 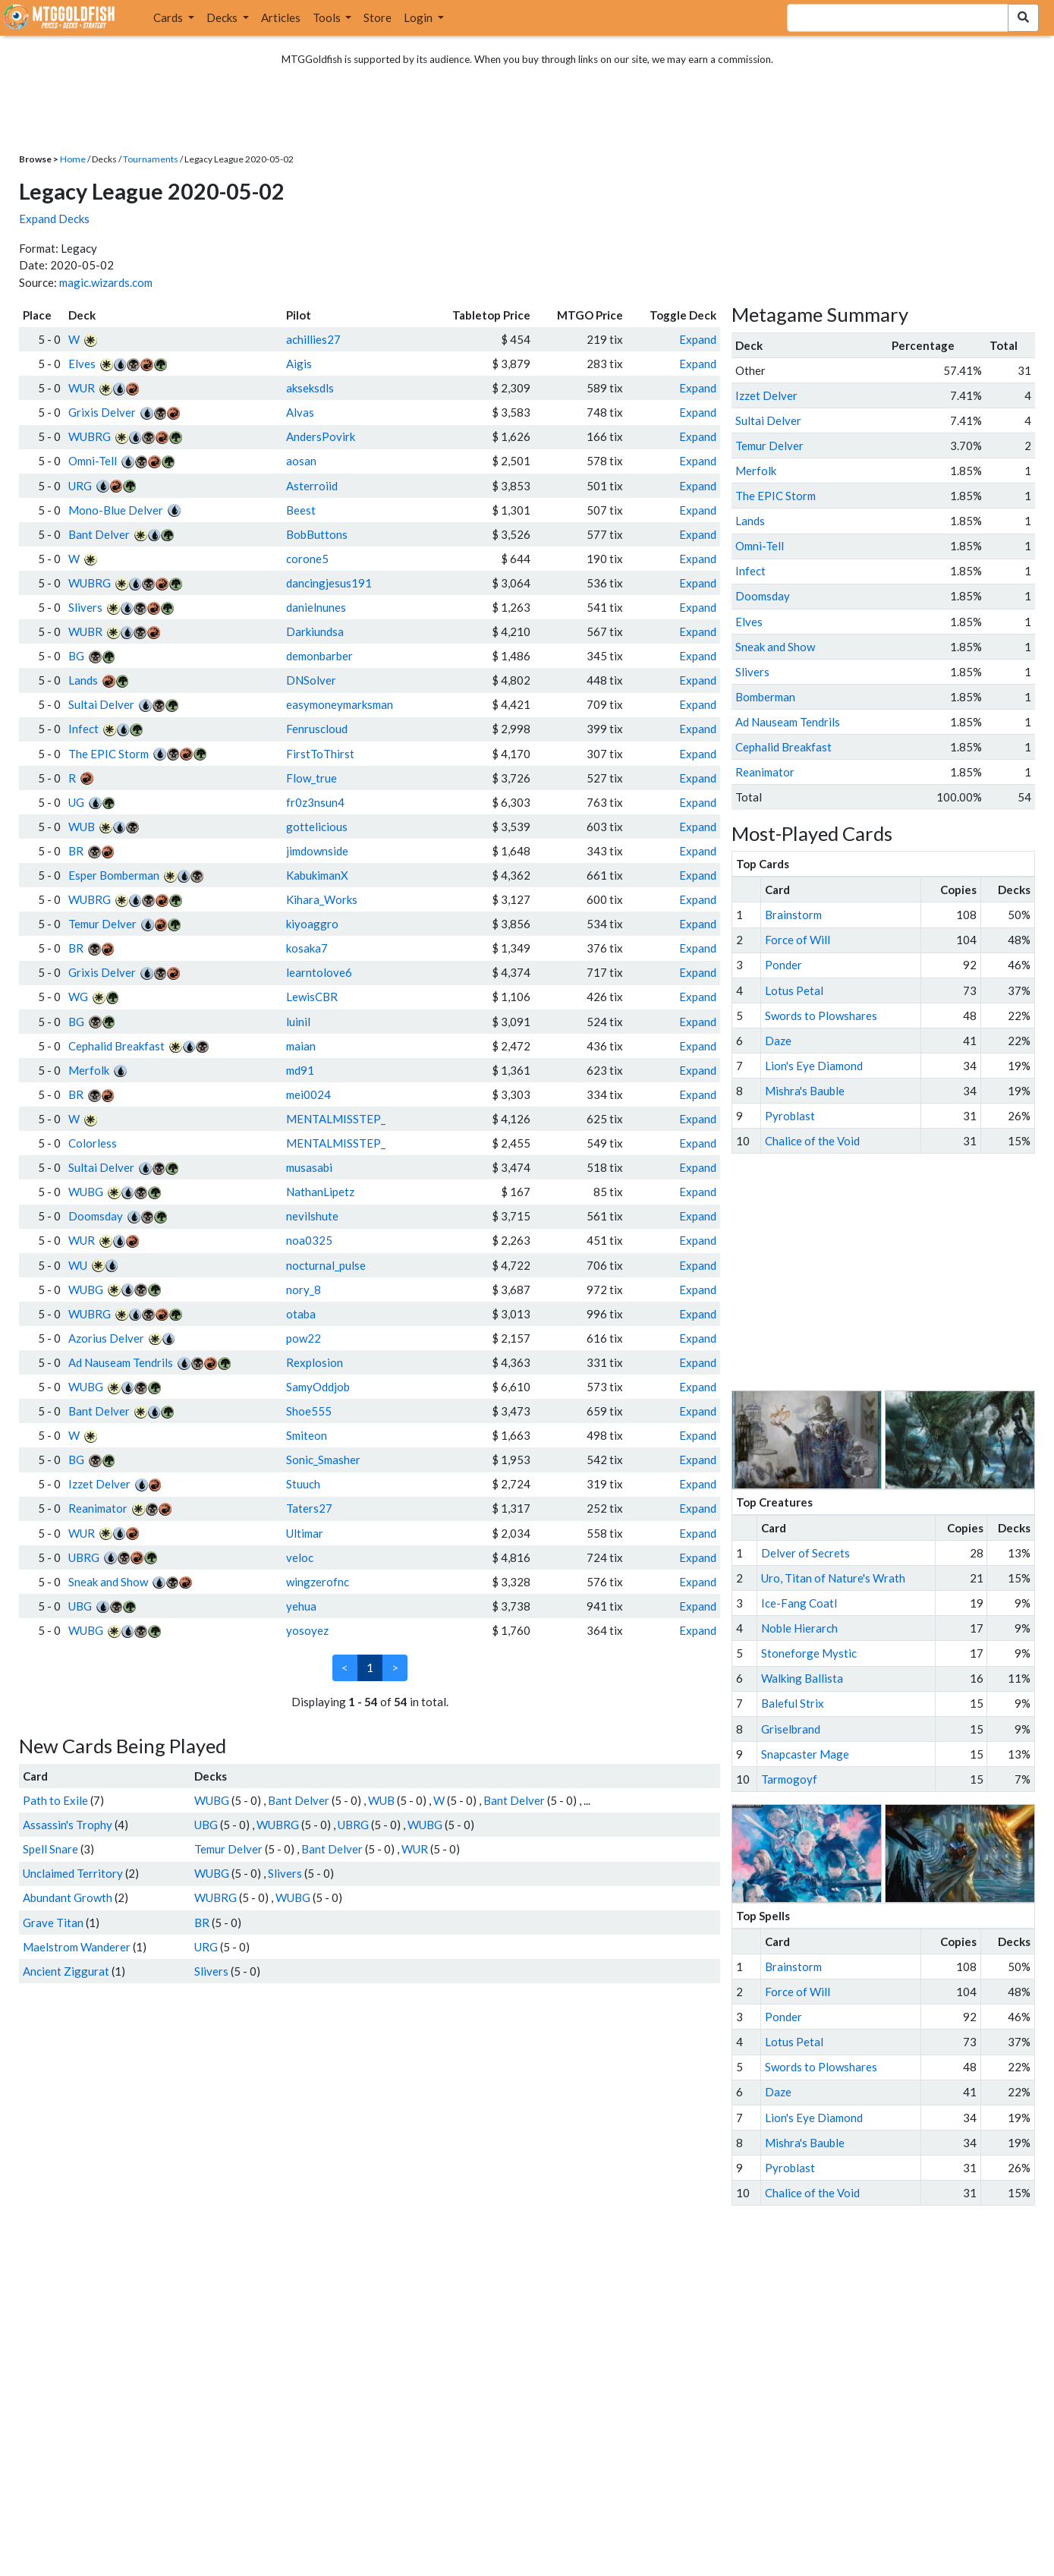 What do you see at coordinates (67, 1824) in the screenshot?
I see `Assassin's Trophy` at bounding box center [67, 1824].